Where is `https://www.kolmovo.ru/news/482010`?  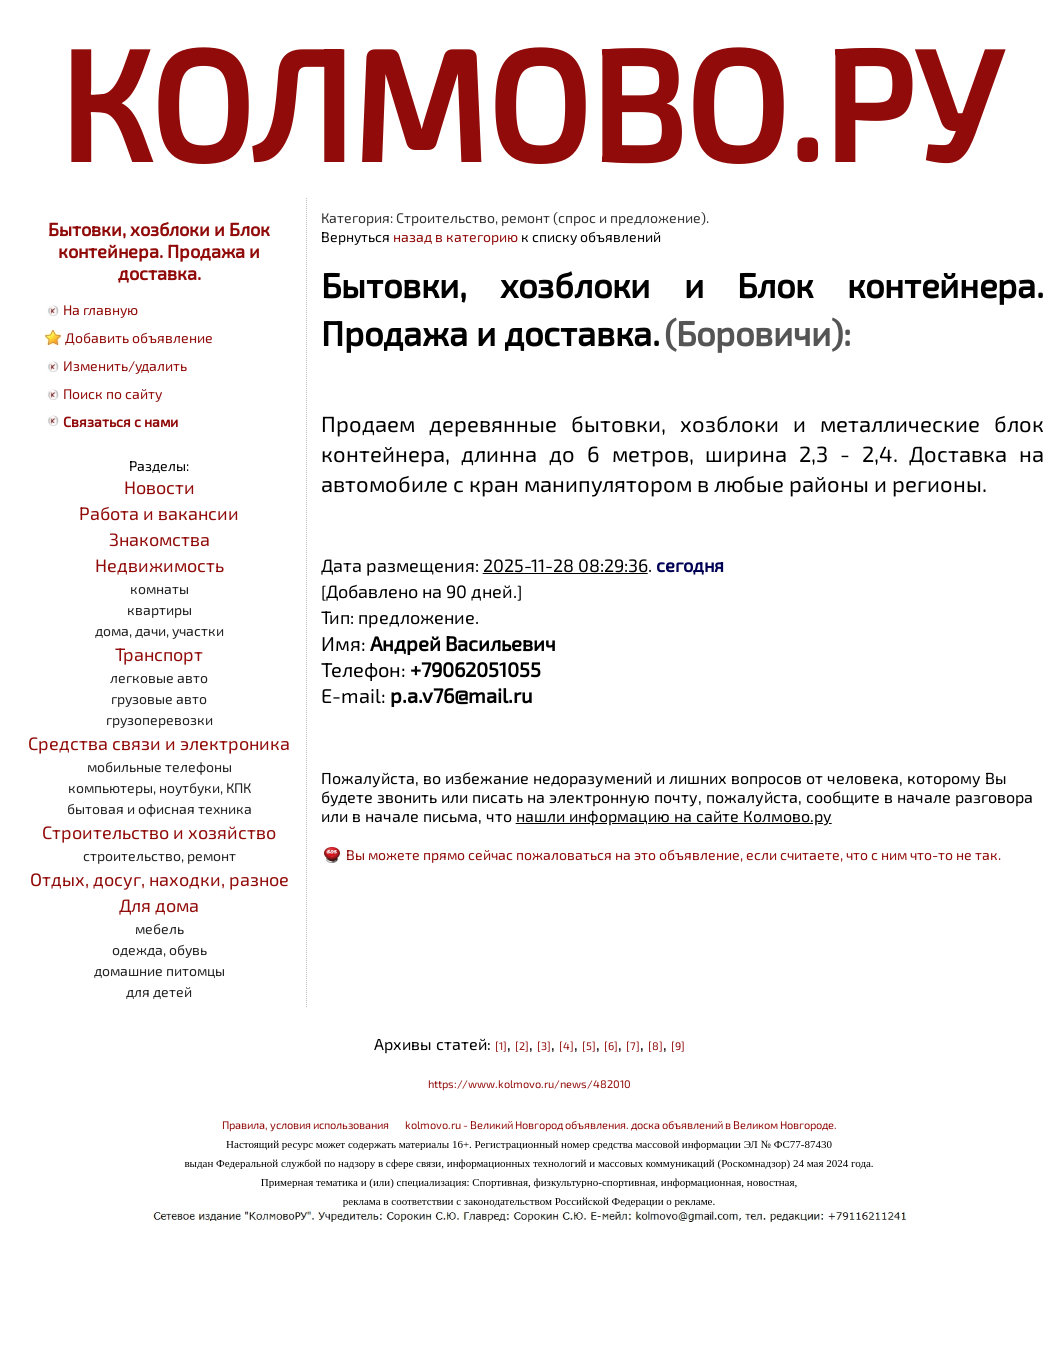 https://www.kolmovo.ru/news/482010 is located at coordinates (529, 1083).